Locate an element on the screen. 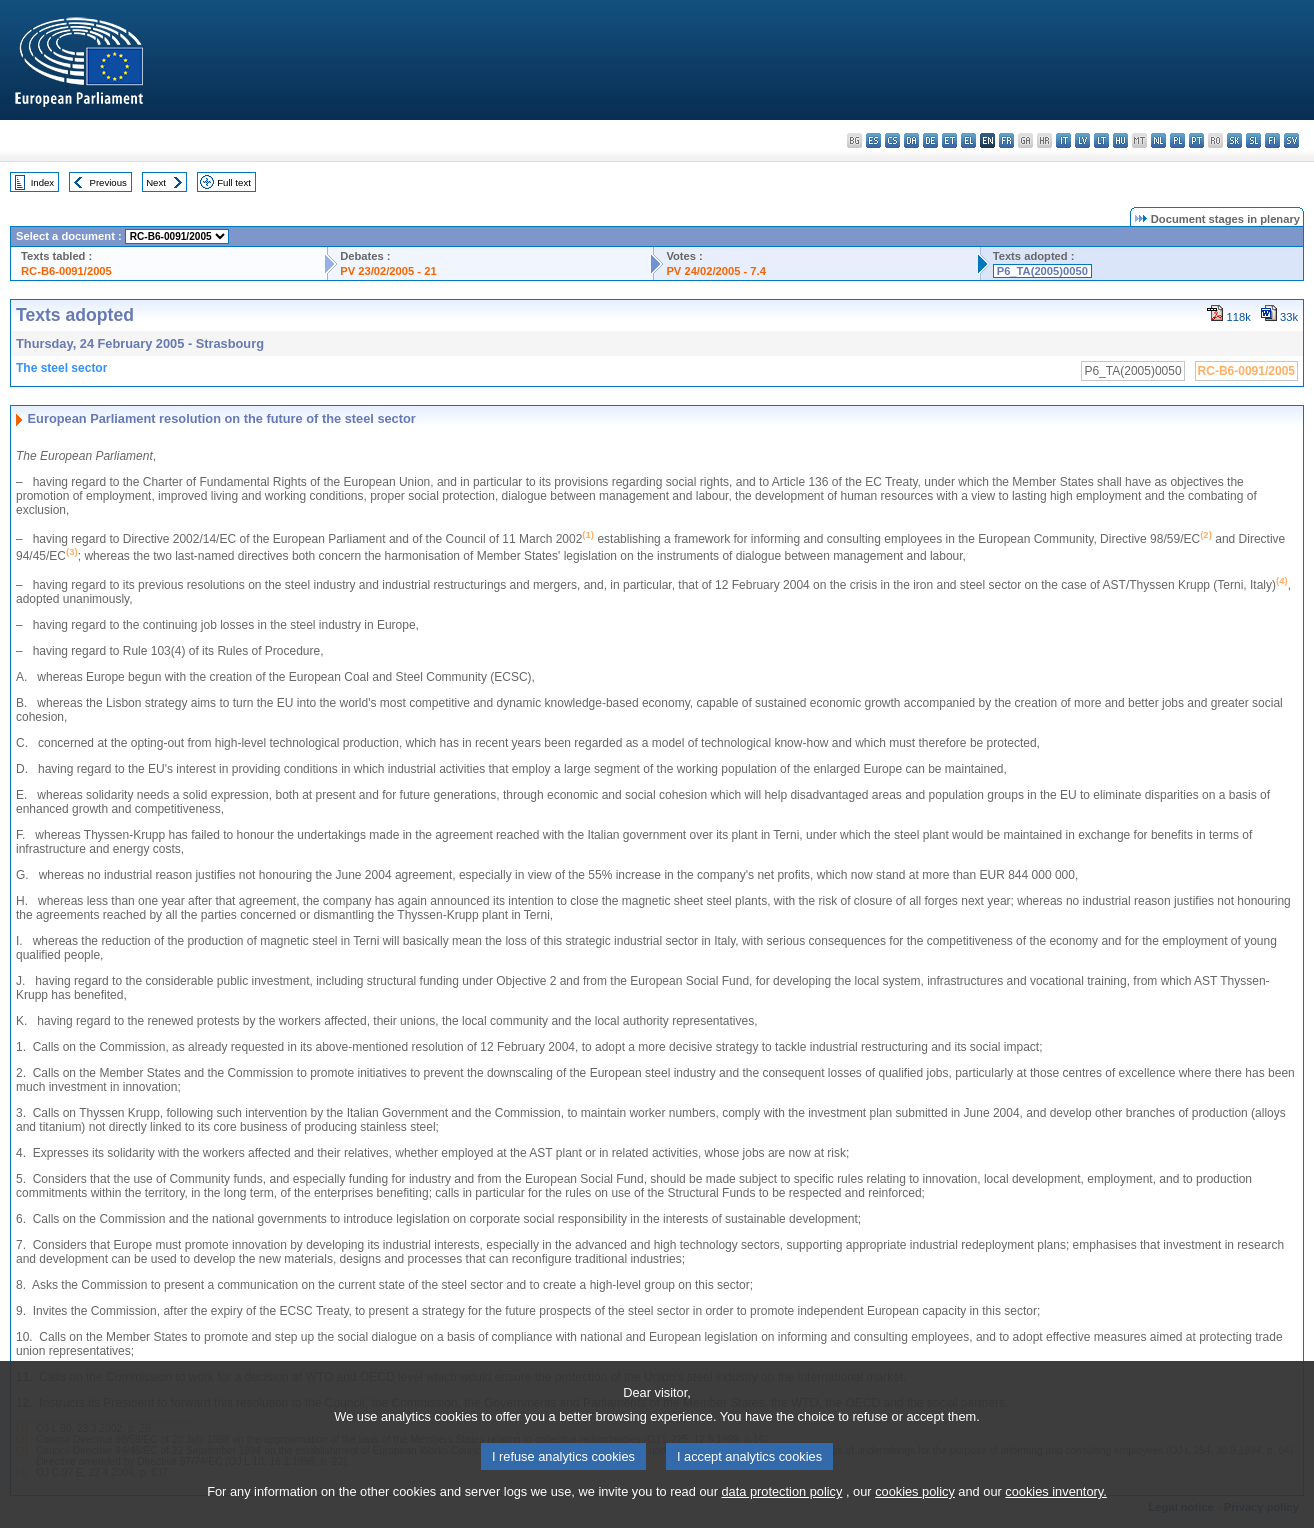 The width and height of the screenshot is (1314, 1528). RC-B6-0091/2005 is located at coordinates (66, 271).